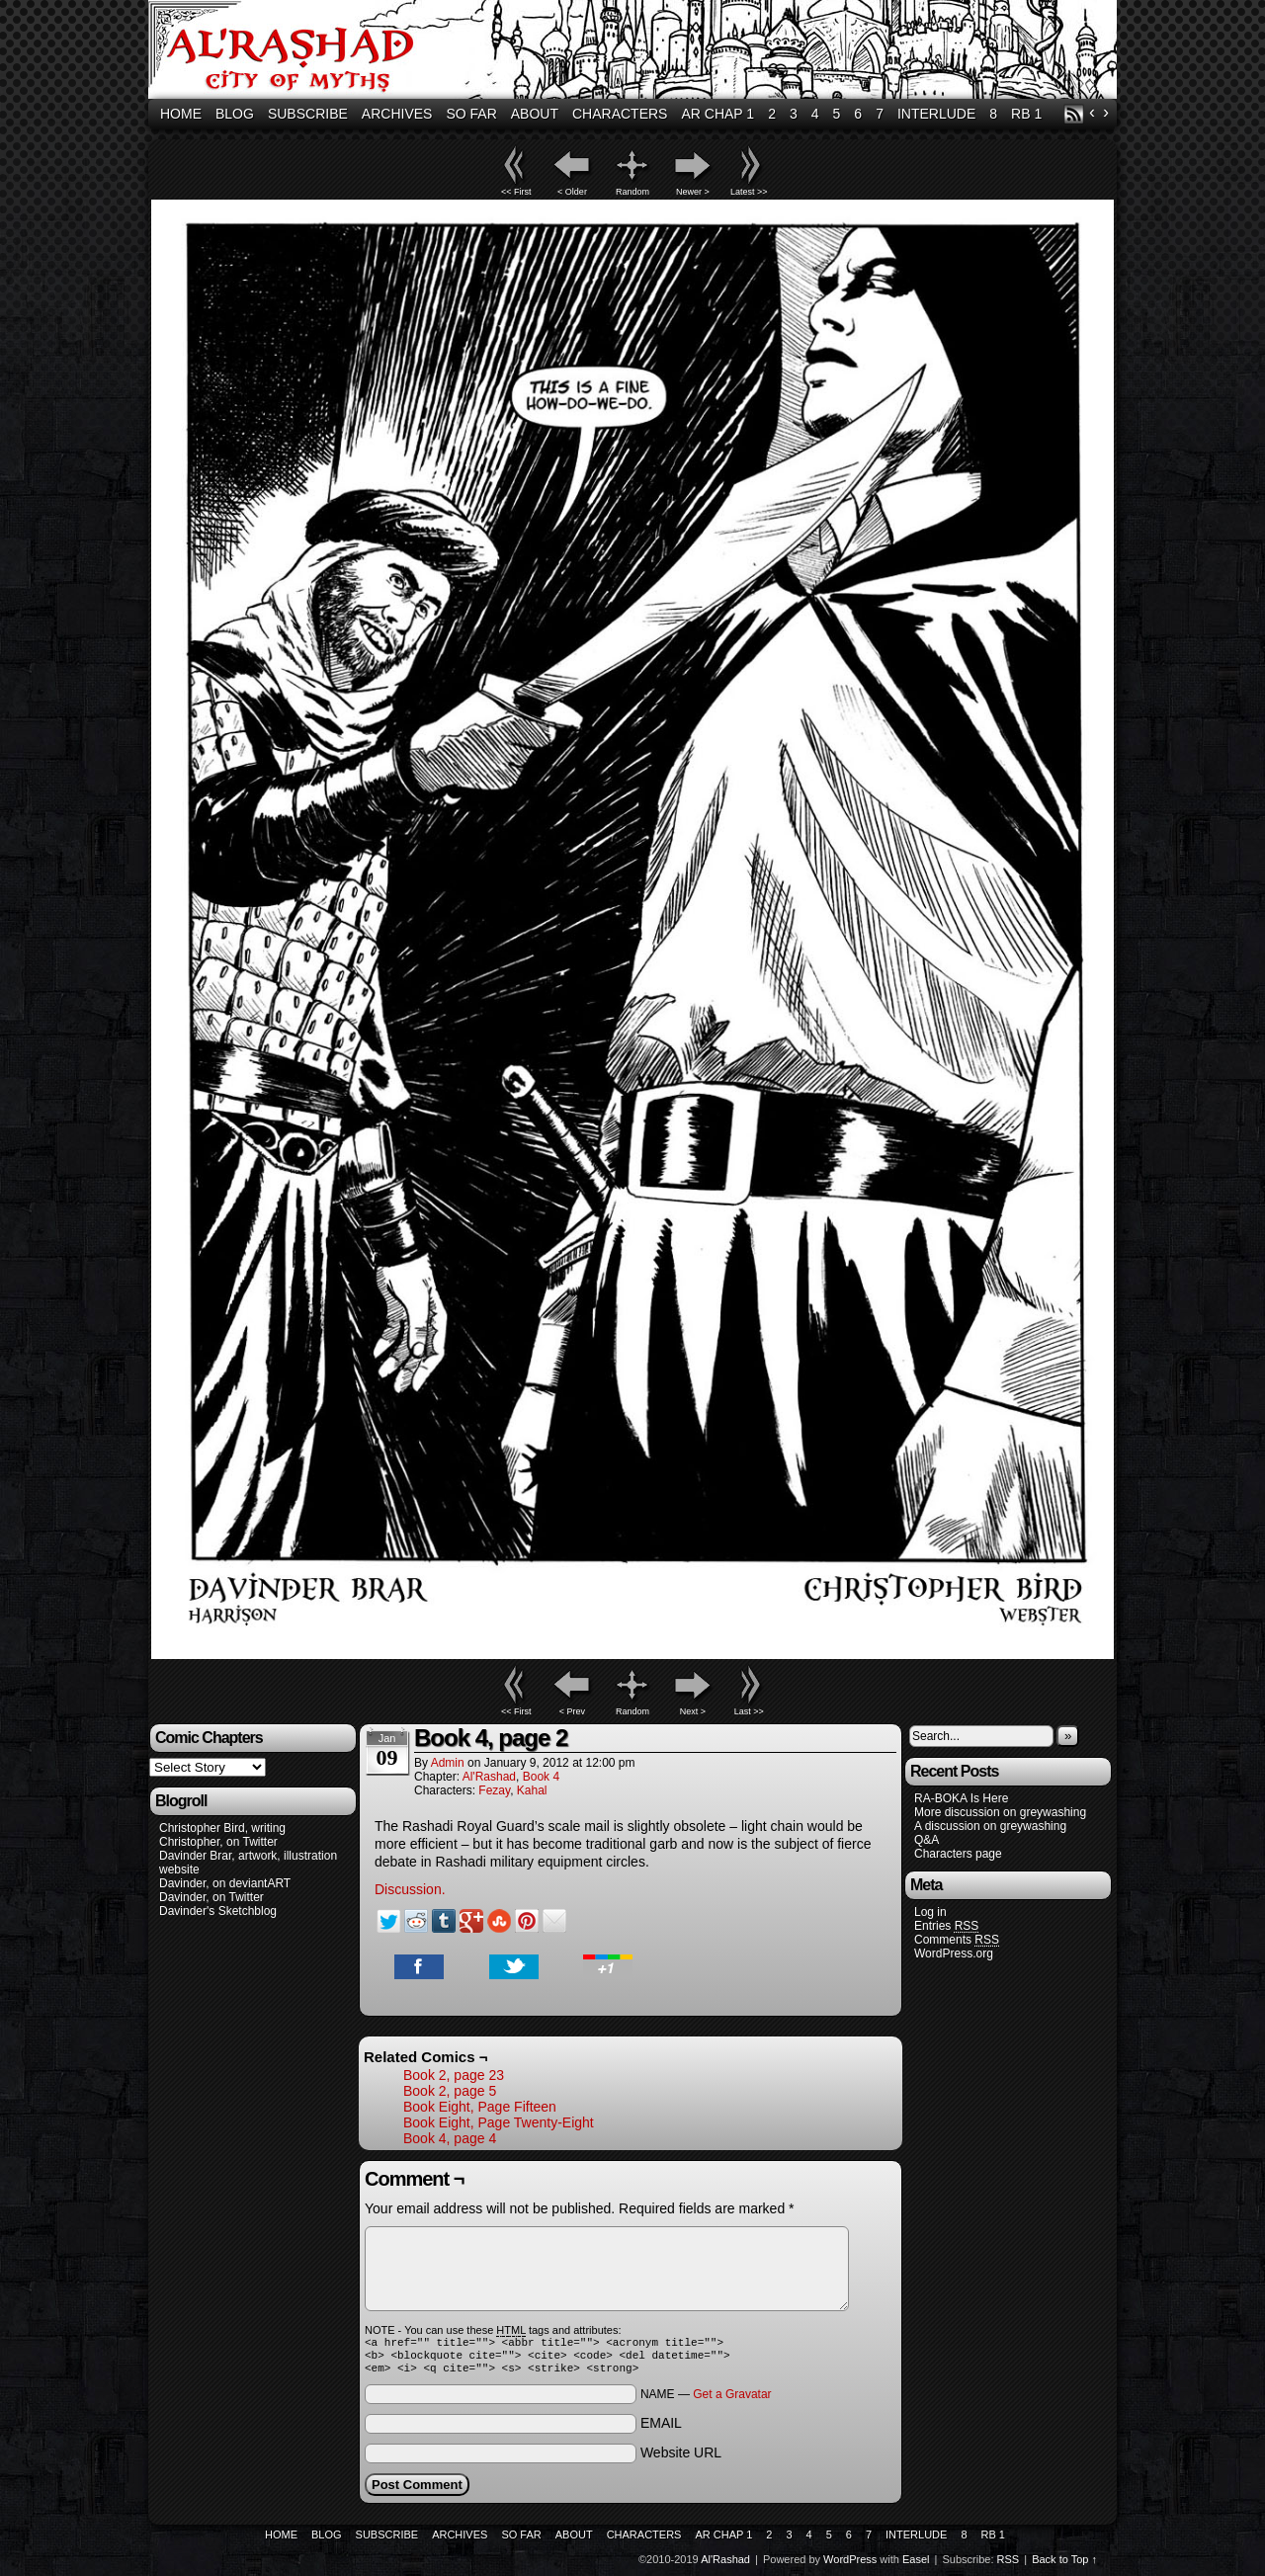 This screenshot has height=2576, width=1265. Describe the element at coordinates (961, 1798) in the screenshot. I see `RA-BOKA Is Here` at that location.